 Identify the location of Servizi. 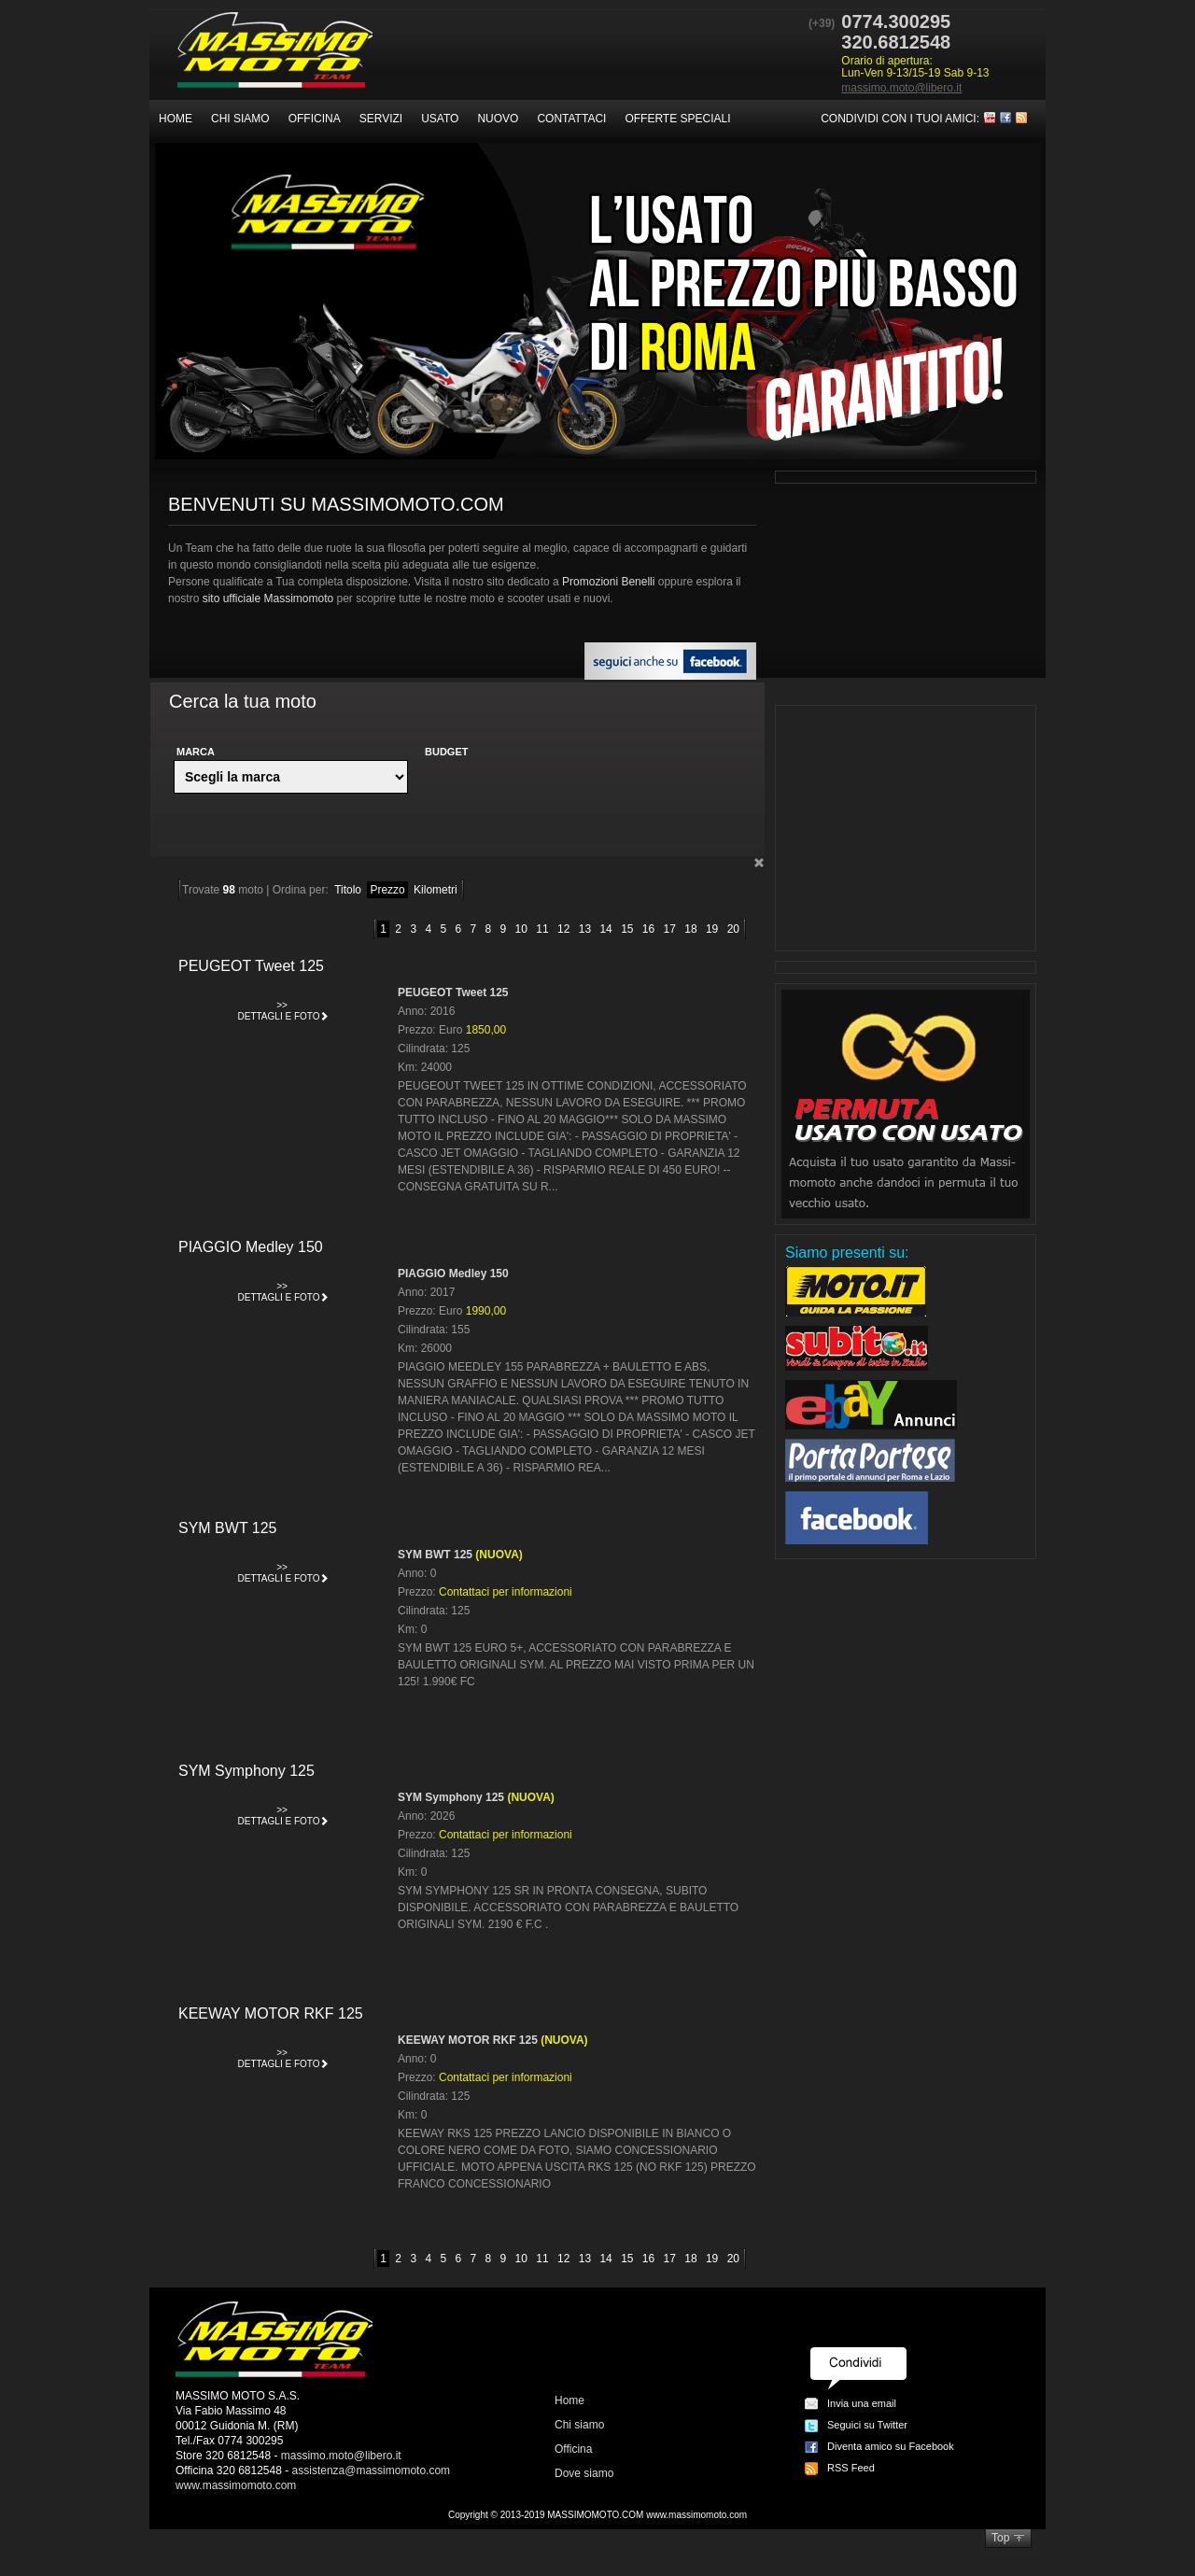
(380, 118).